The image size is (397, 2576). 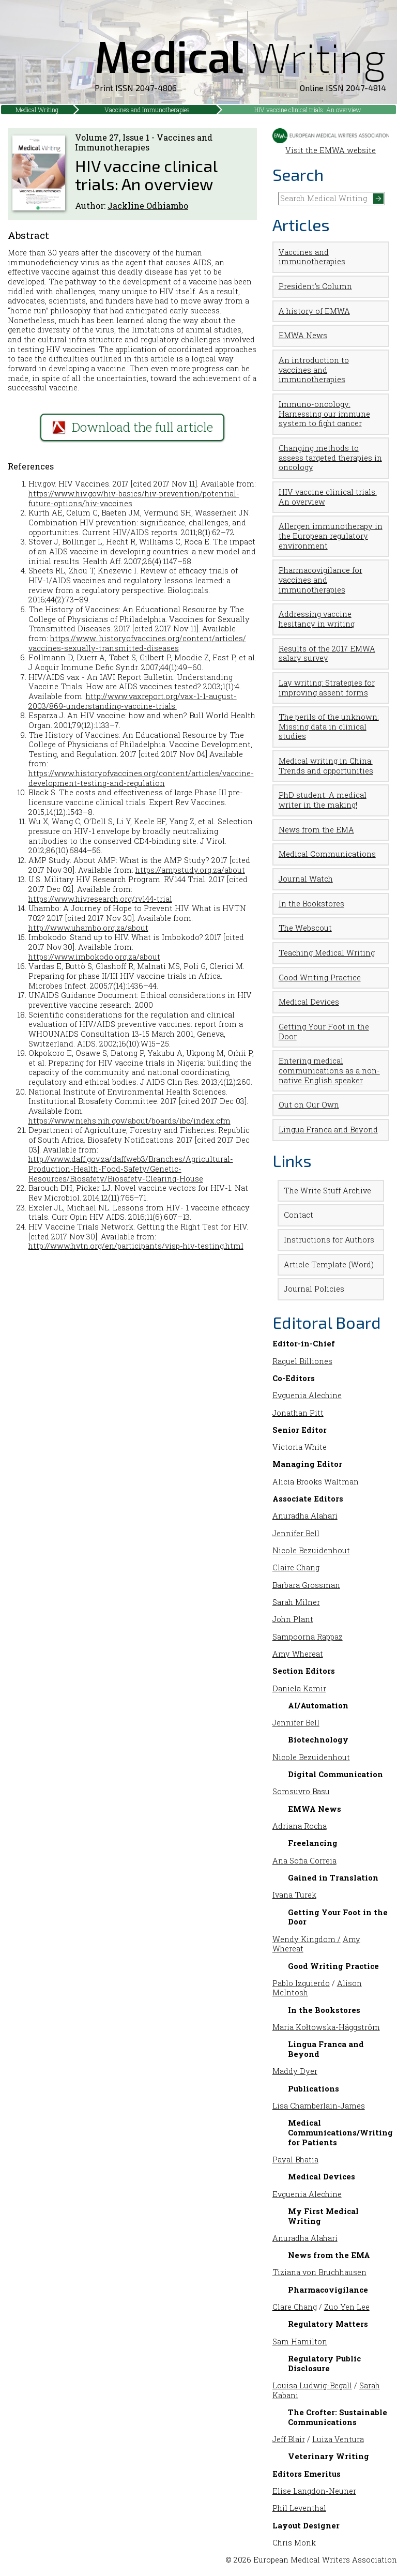 I want to click on Download the full article, so click(x=132, y=427).